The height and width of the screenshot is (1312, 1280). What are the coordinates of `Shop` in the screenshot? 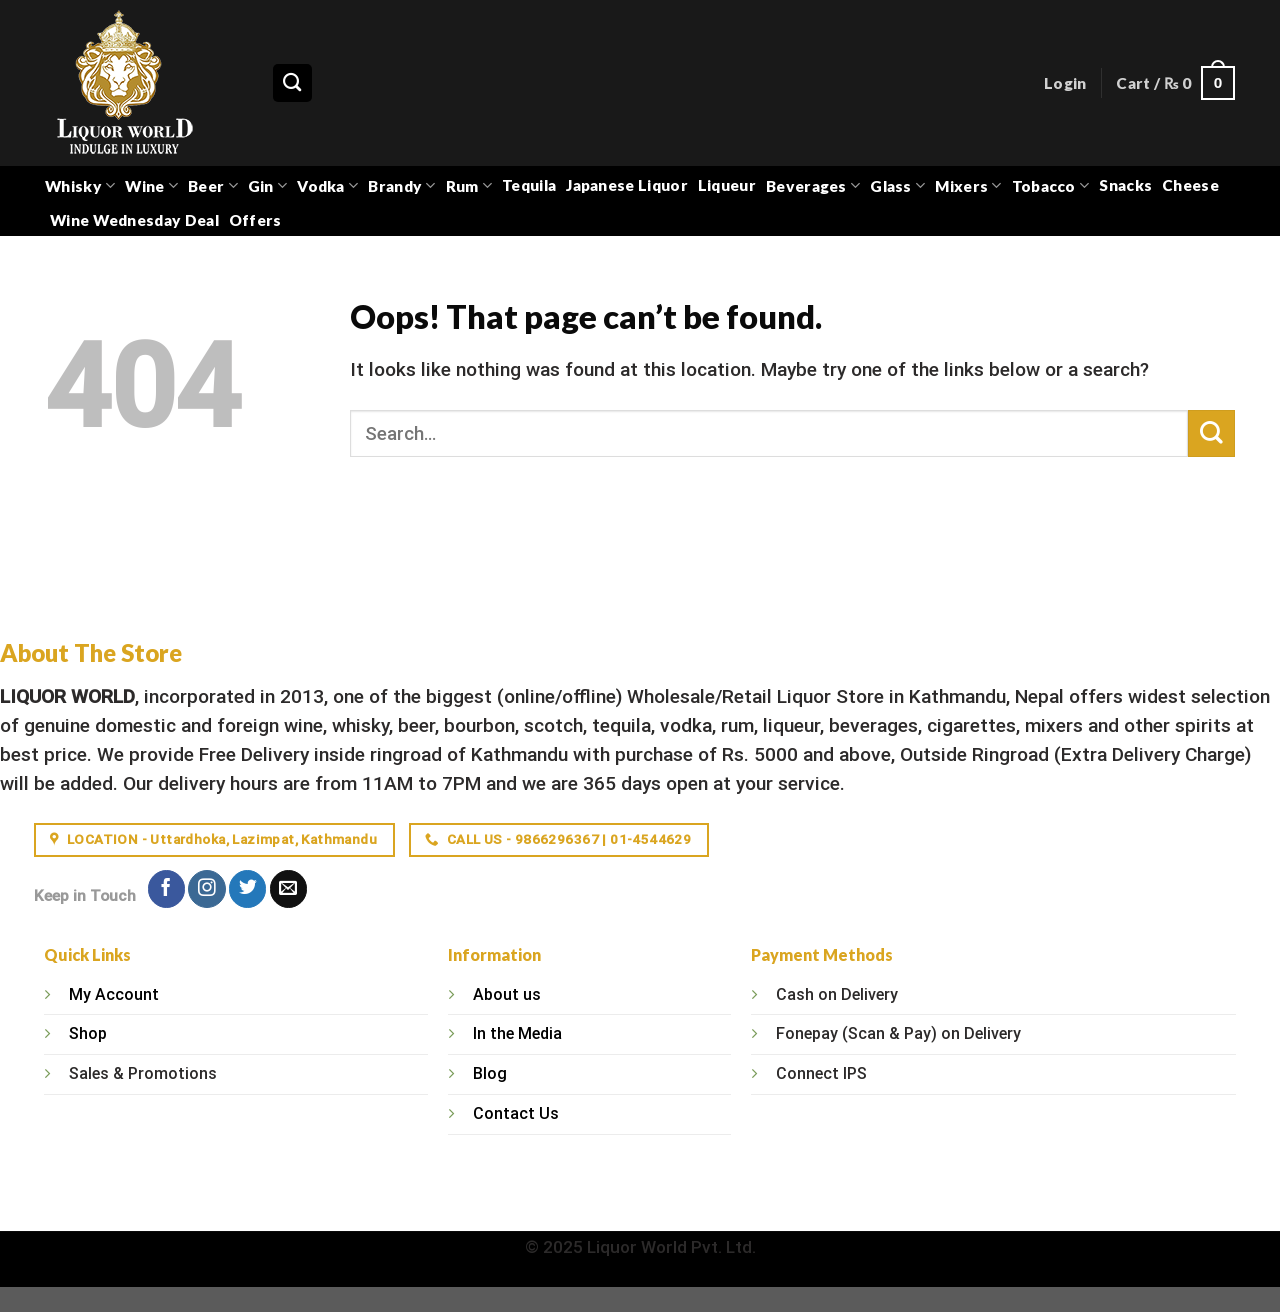 It's located at (88, 1033).